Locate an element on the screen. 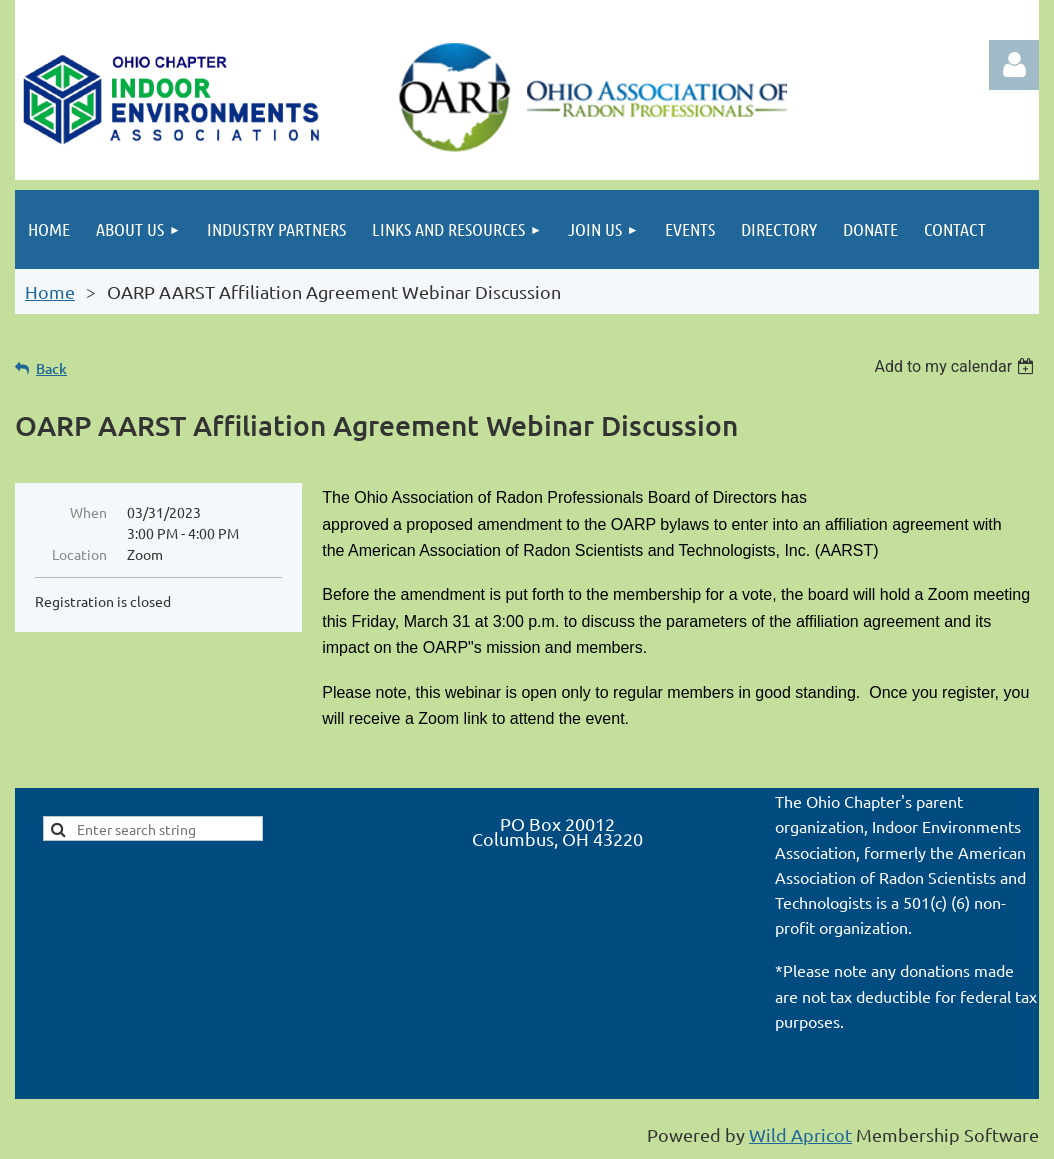 This screenshot has height=1159, width=1054. Location is located at coordinates (79, 554).